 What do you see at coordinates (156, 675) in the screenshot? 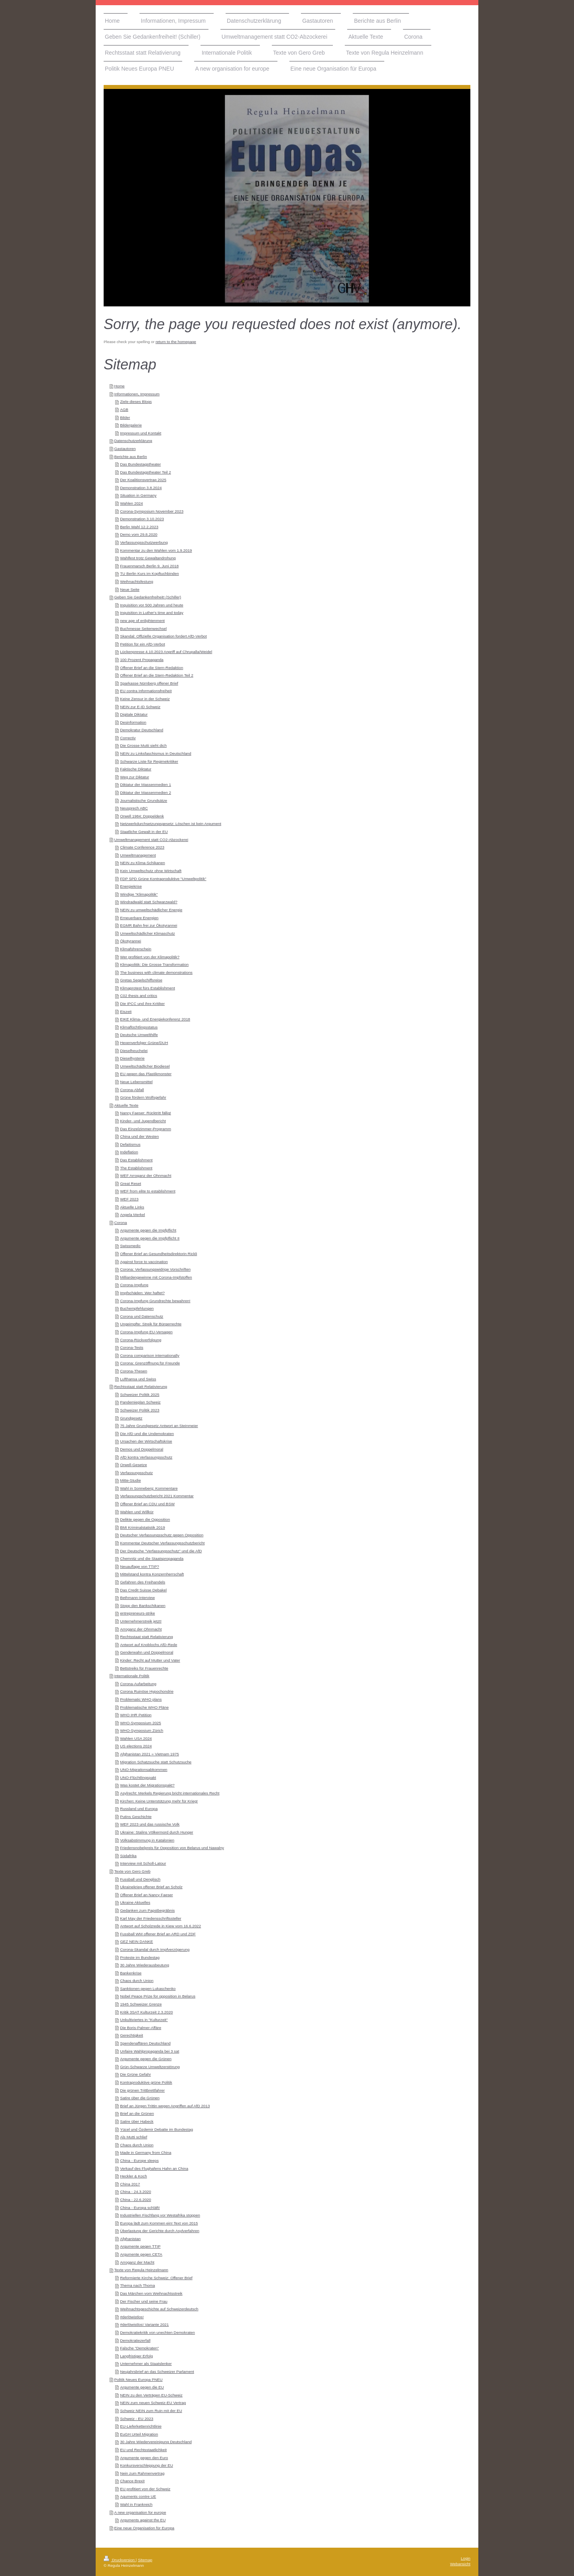
I see `Offener Brief an die Stern-Redaktion Teil 2` at bounding box center [156, 675].